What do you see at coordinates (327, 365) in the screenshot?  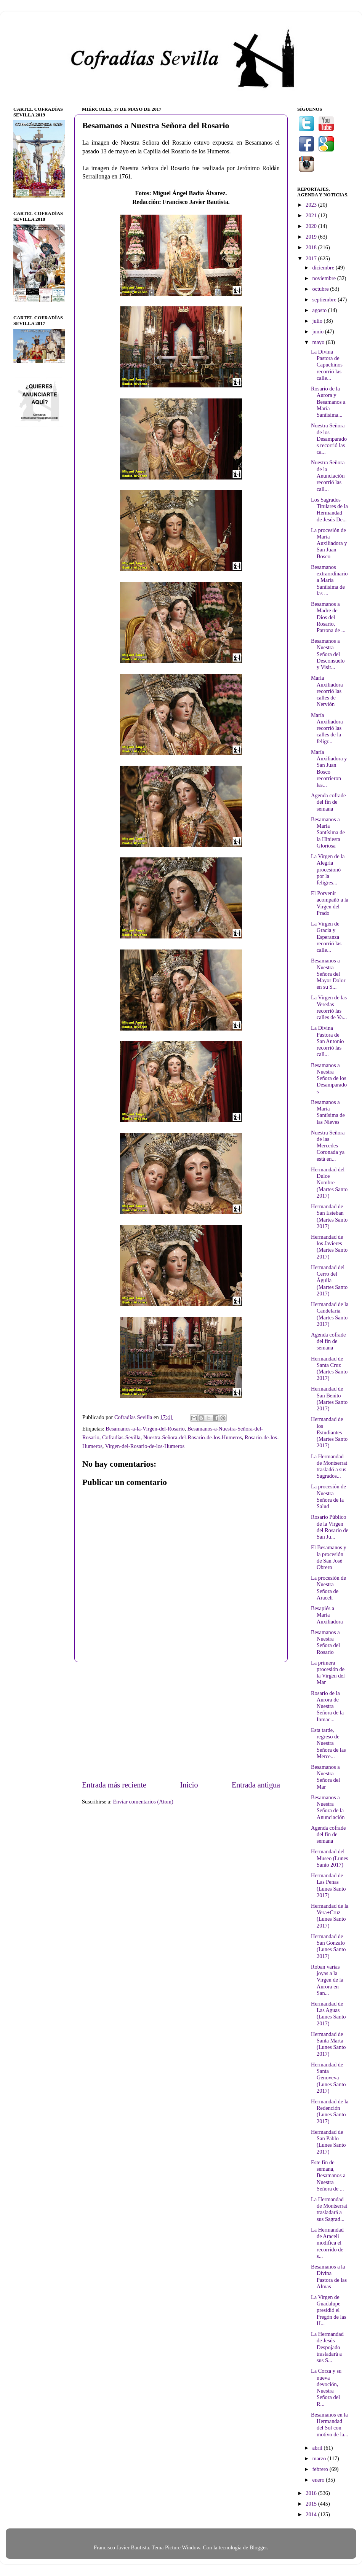 I see `La Divina Pastora de Capuchinos recorrió las calle...` at bounding box center [327, 365].